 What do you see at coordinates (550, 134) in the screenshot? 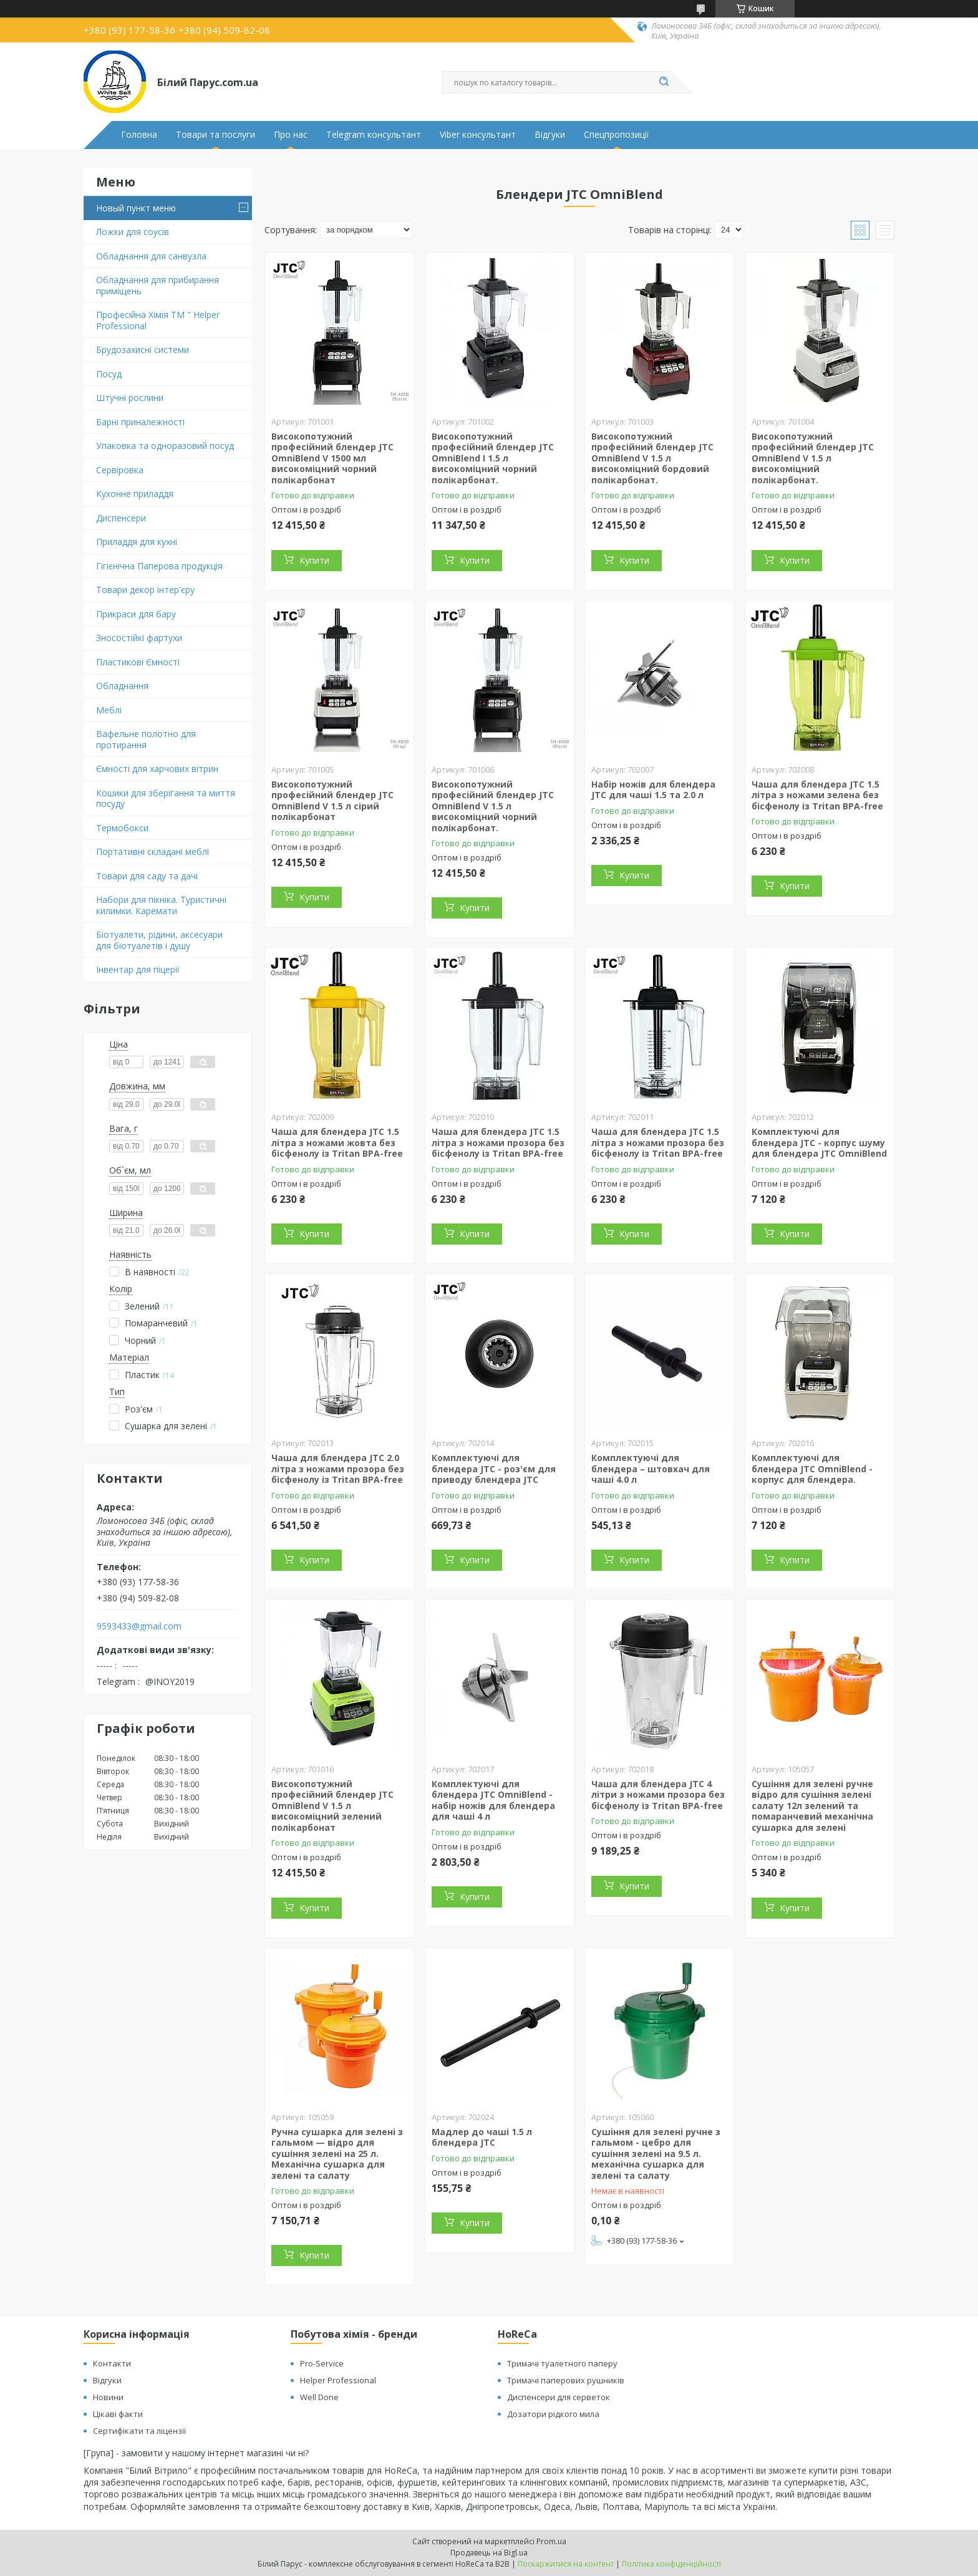
I see `Відгуки` at bounding box center [550, 134].